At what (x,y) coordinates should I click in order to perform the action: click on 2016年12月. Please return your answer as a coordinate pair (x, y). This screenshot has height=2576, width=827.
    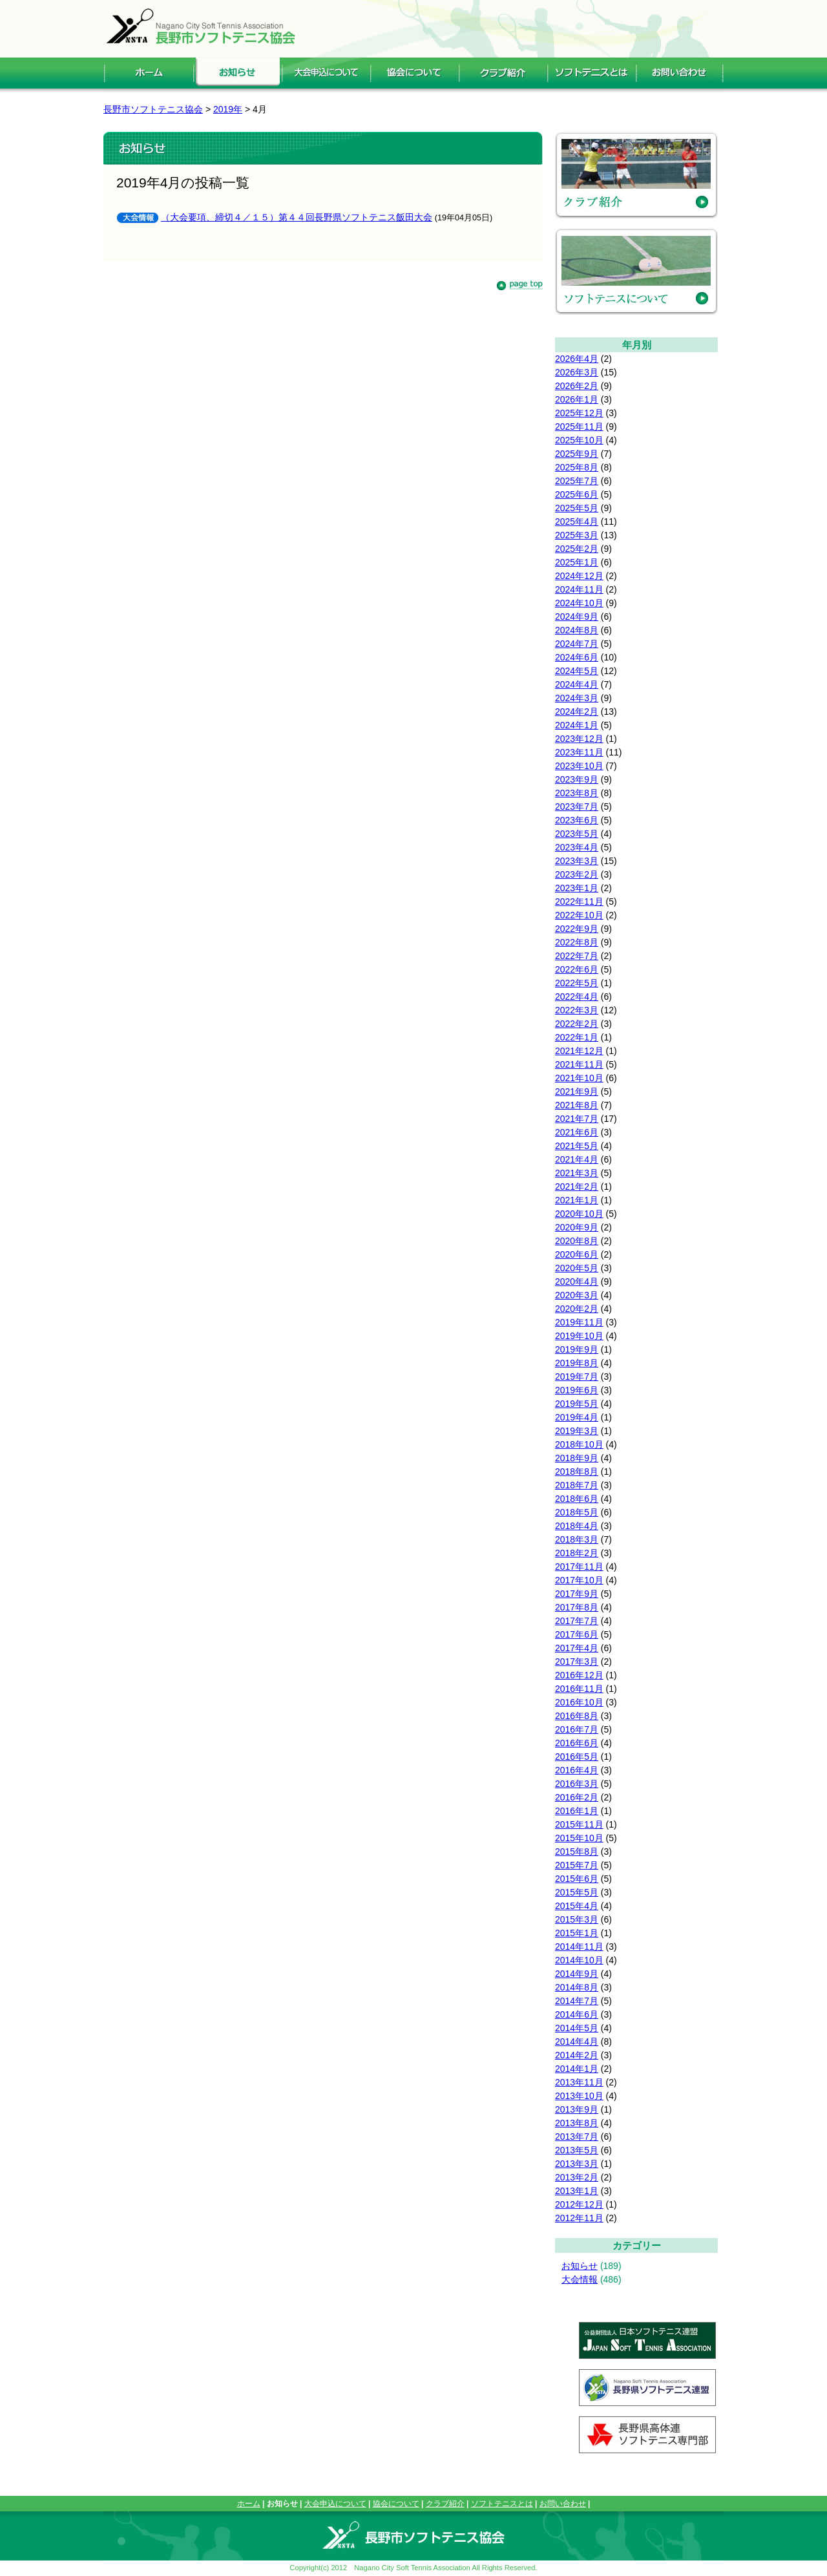
    Looking at the image, I should click on (579, 1675).